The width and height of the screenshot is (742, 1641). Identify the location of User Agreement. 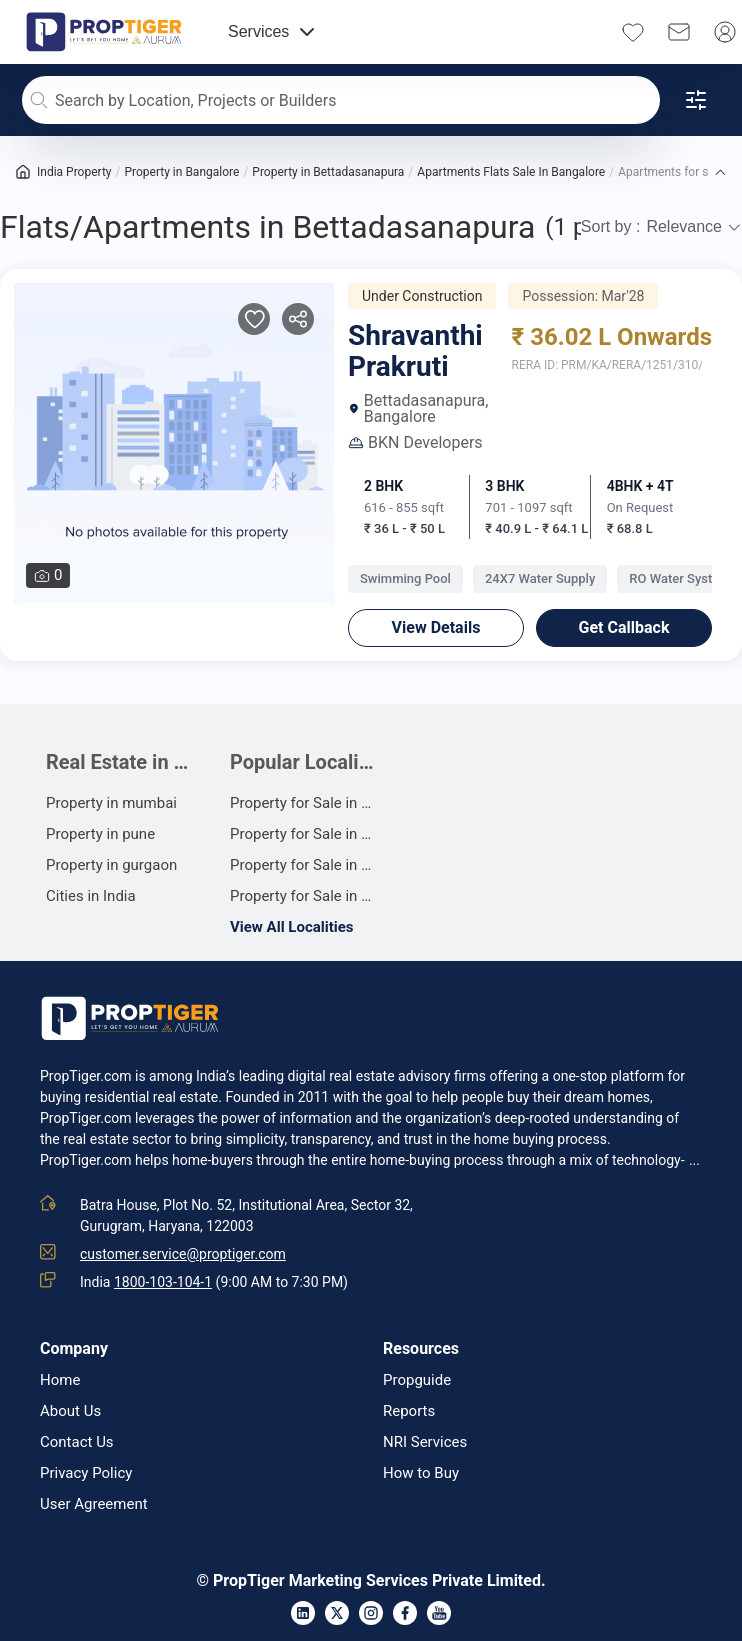
(94, 1504).